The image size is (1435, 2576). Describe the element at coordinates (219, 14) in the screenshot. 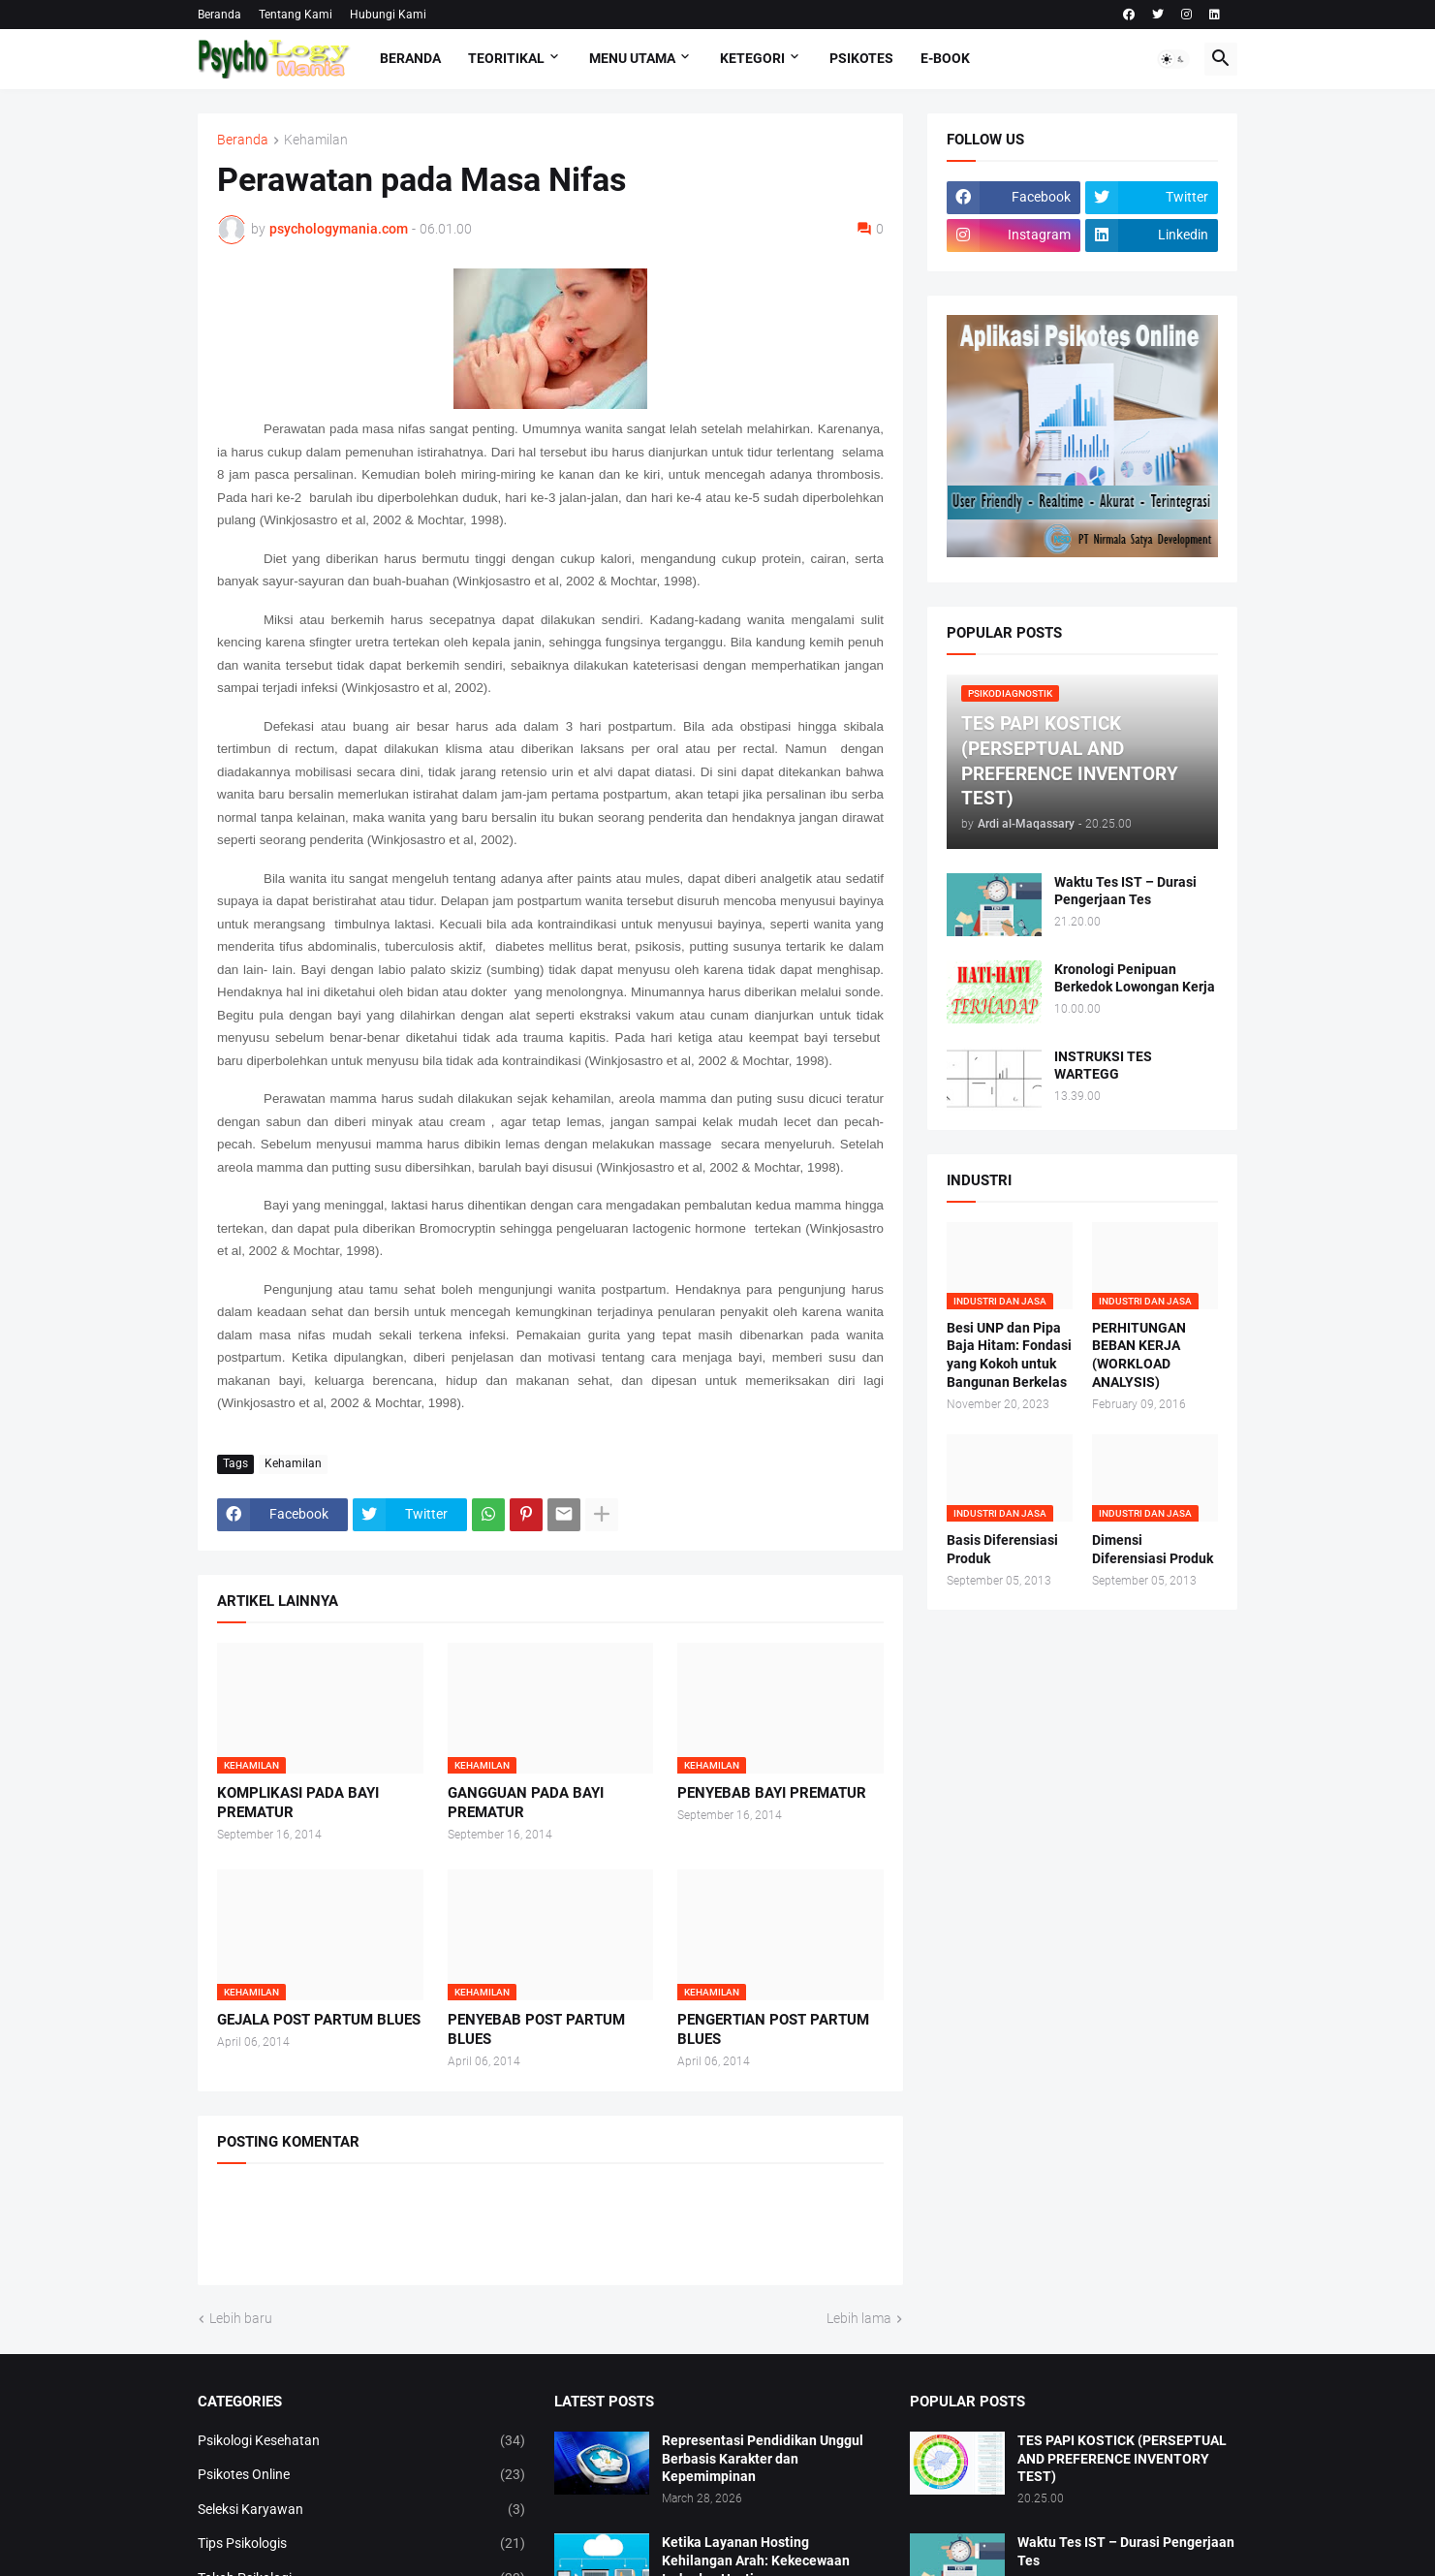

I see `Beranda` at that location.